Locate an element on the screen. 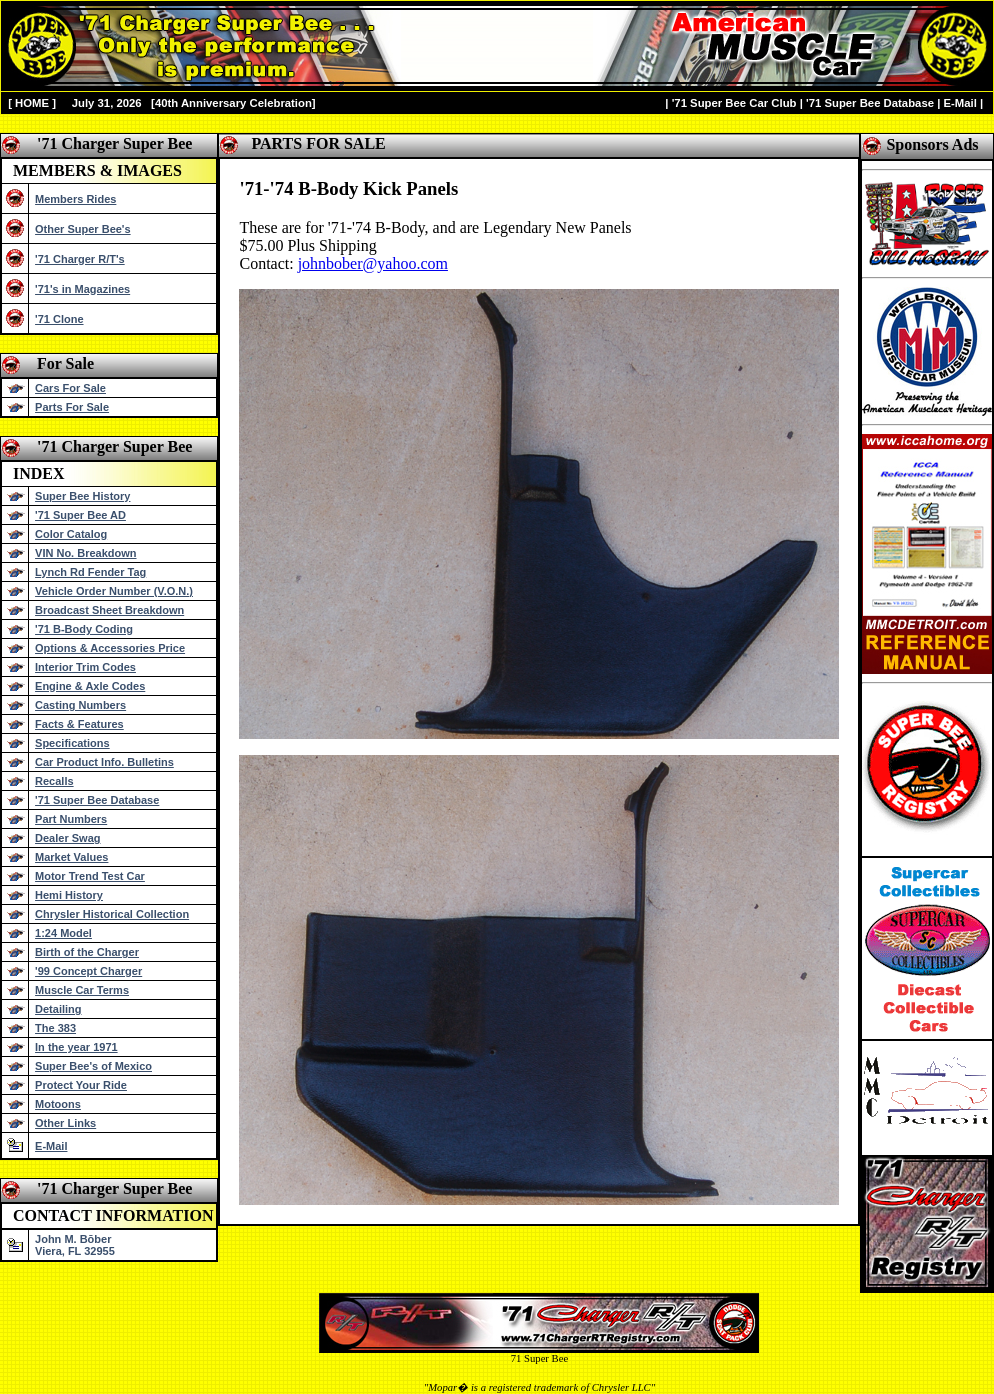 This screenshot has height=1394, width=994. Market Values is located at coordinates (71, 857).